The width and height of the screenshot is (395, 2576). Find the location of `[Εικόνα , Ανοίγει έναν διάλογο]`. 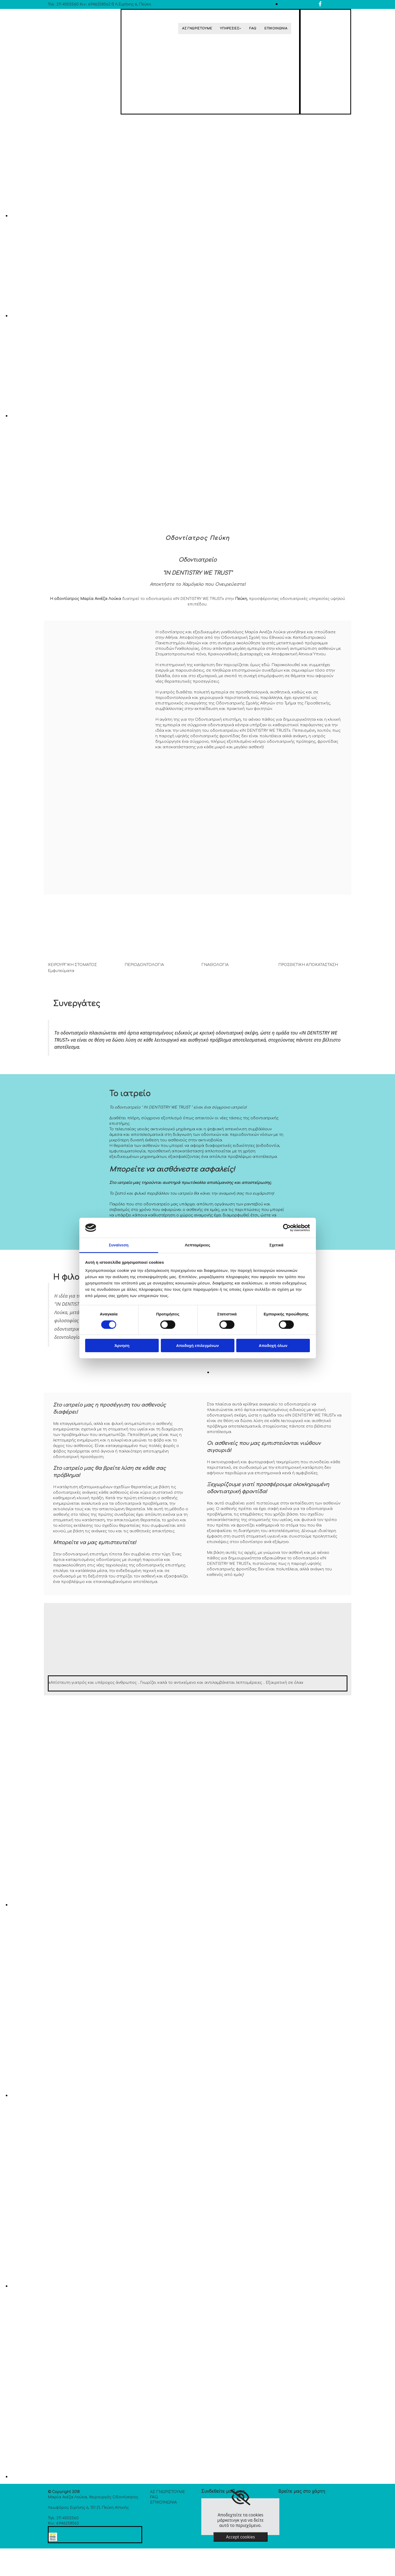

[Εικόνα , Ανοίγει έναν διάλογο] is located at coordinates (168, 215).